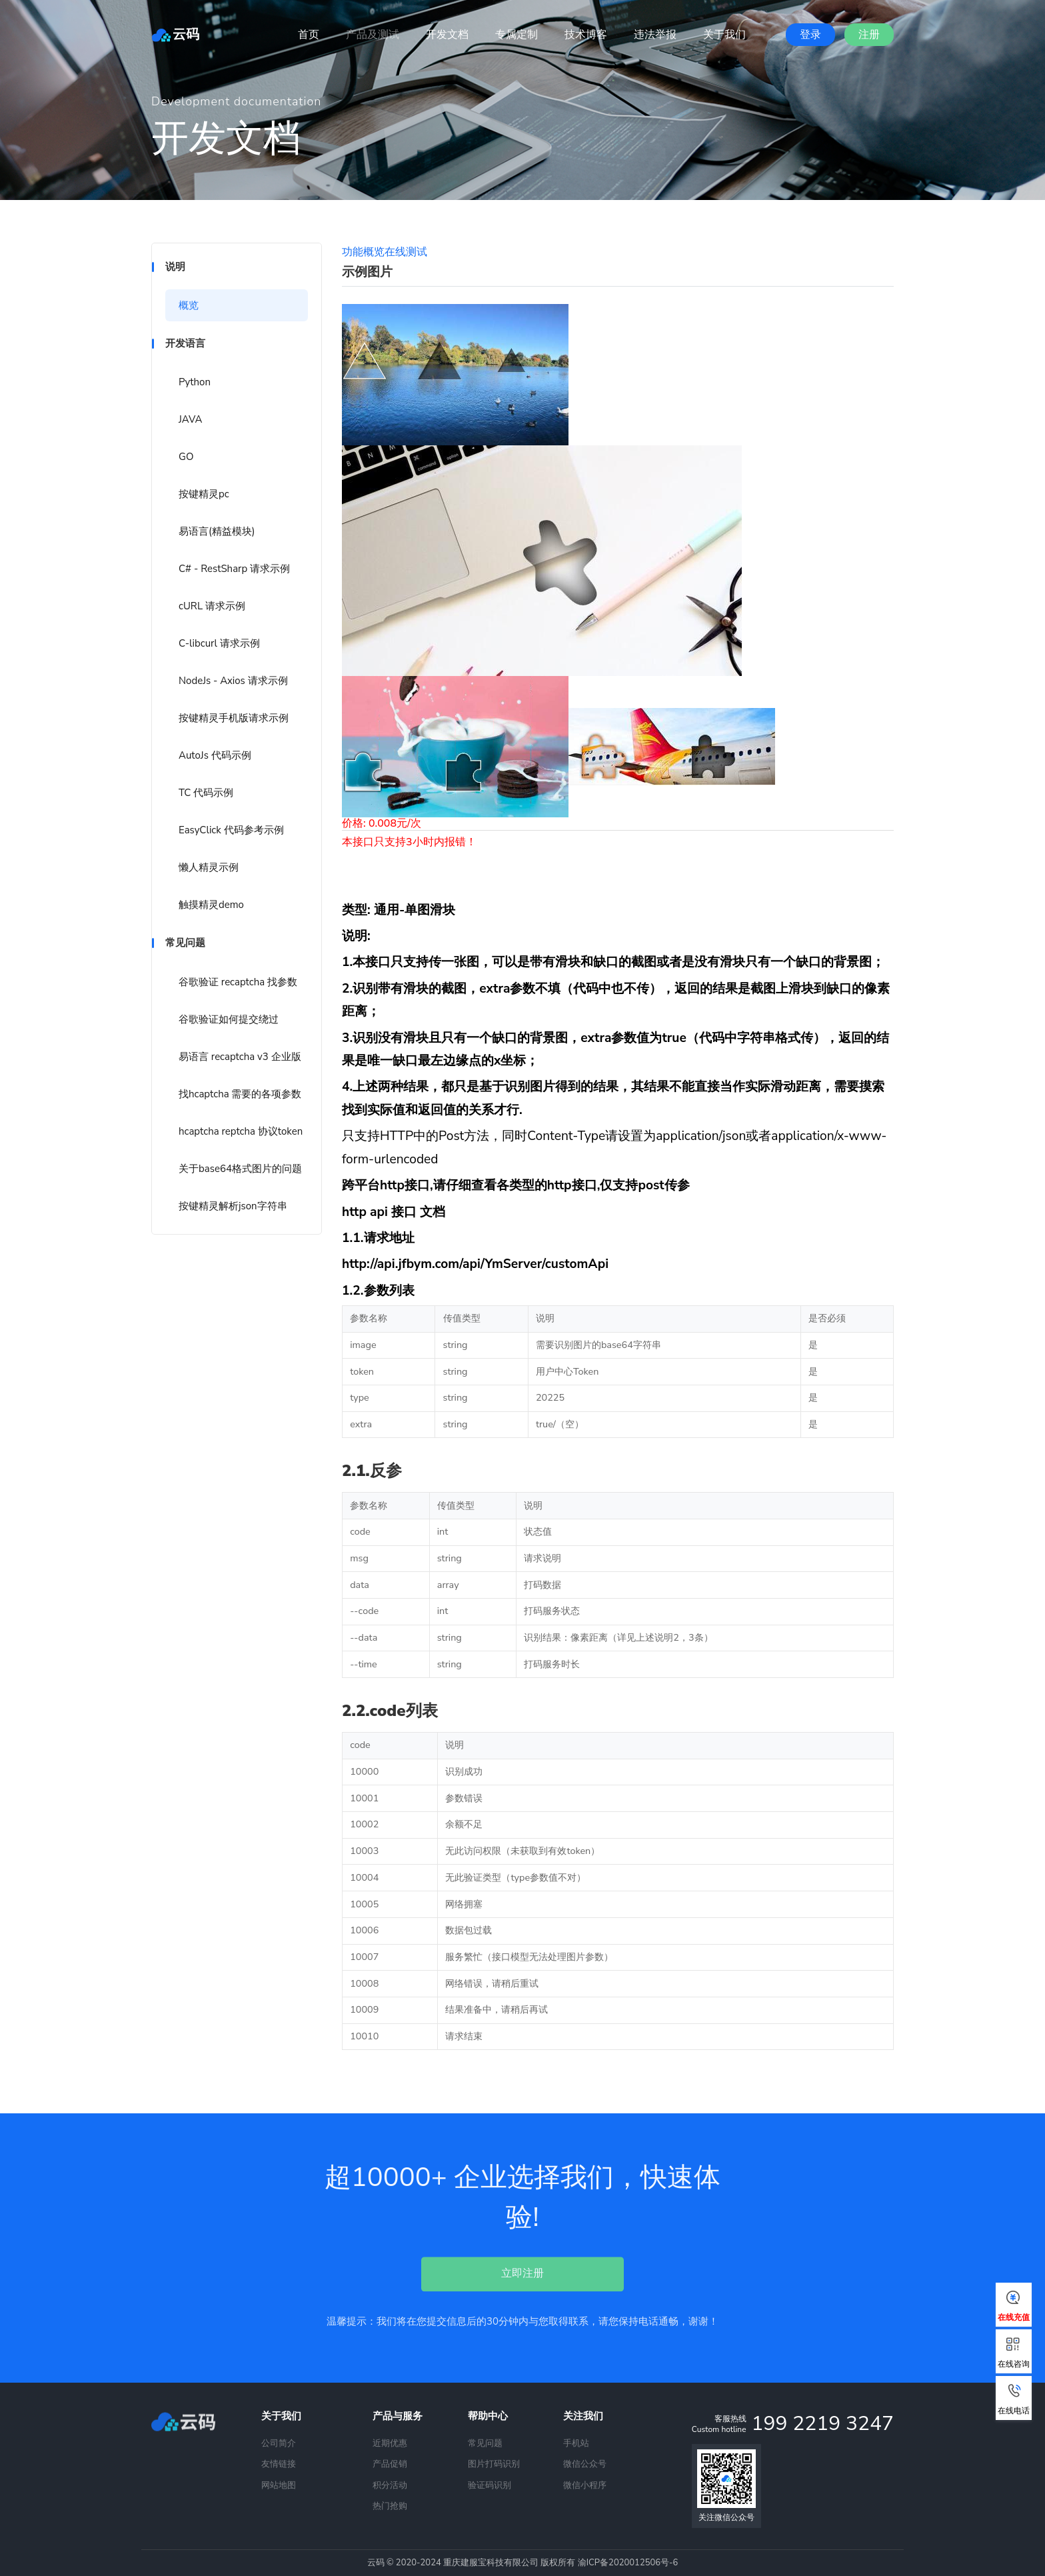 Image resolution: width=1045 pixels, height=2576 pixels. Describe the element at coordinates (584, 2464) in the screenshot. I see `微信公众号` at that location.